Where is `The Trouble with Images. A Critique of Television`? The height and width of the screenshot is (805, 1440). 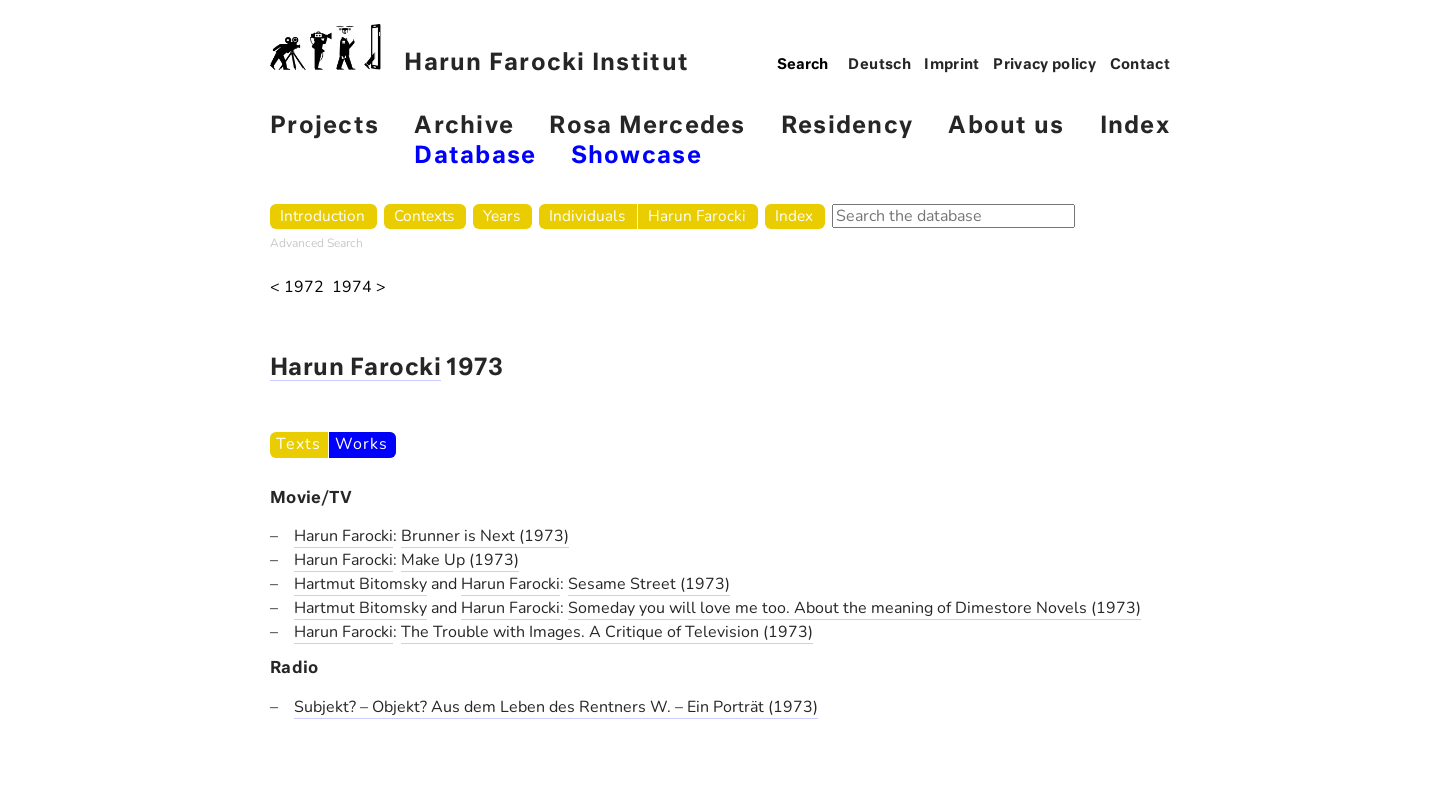 The Trouble with Images. A Critique of Television is located at coordinates (582, 632).